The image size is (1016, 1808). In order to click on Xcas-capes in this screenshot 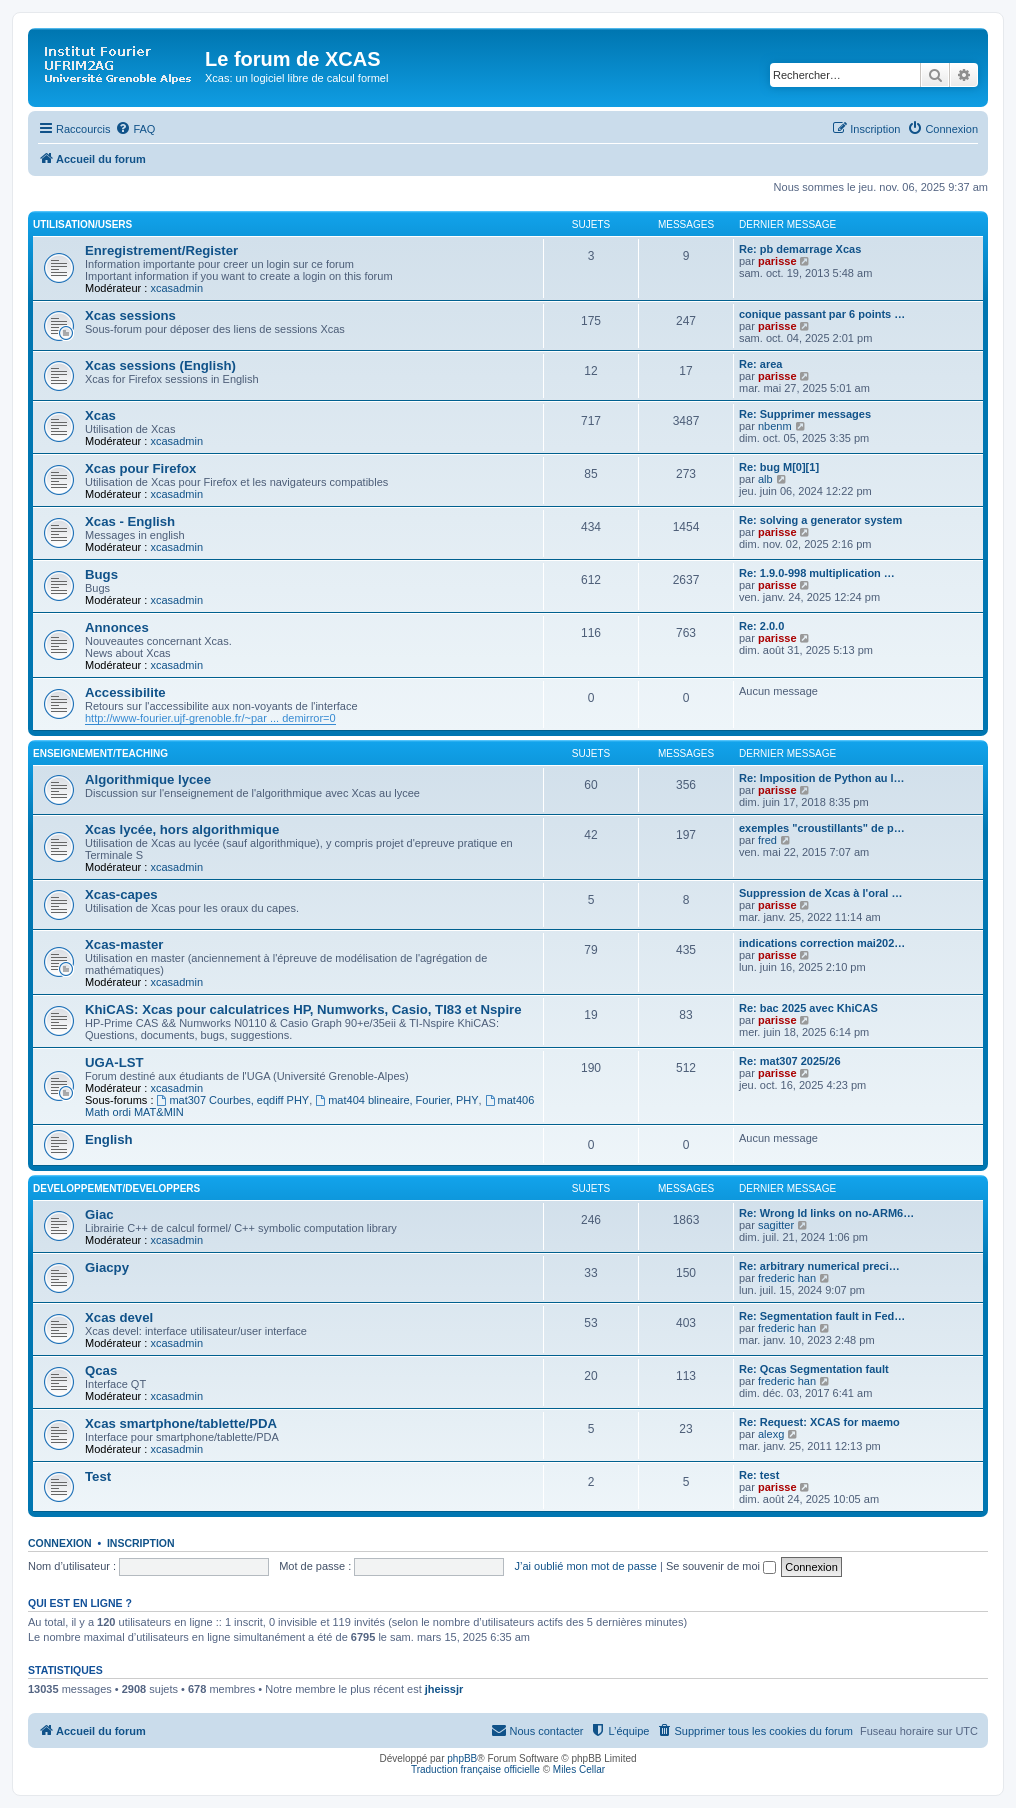, I will do `click(121, 894)`.